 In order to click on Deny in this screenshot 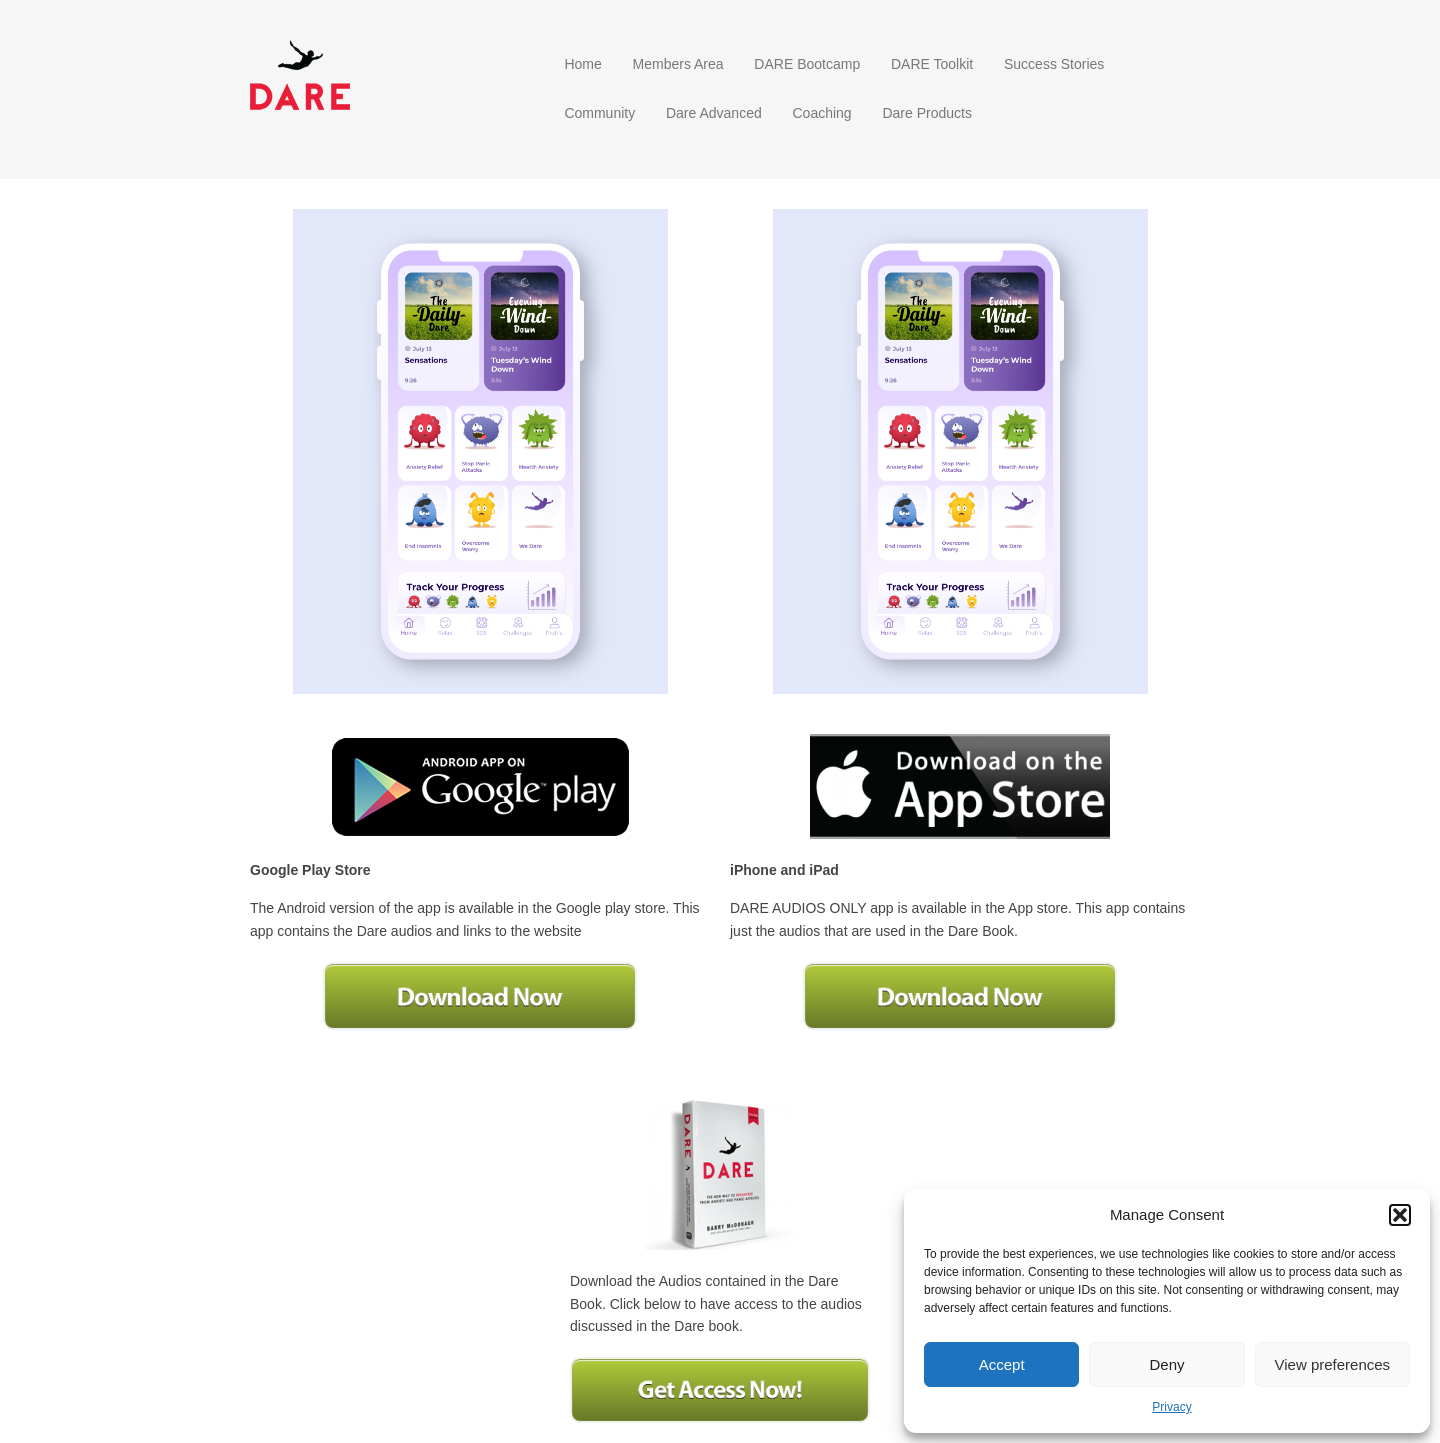, I will do `click(1166, 1364)`.